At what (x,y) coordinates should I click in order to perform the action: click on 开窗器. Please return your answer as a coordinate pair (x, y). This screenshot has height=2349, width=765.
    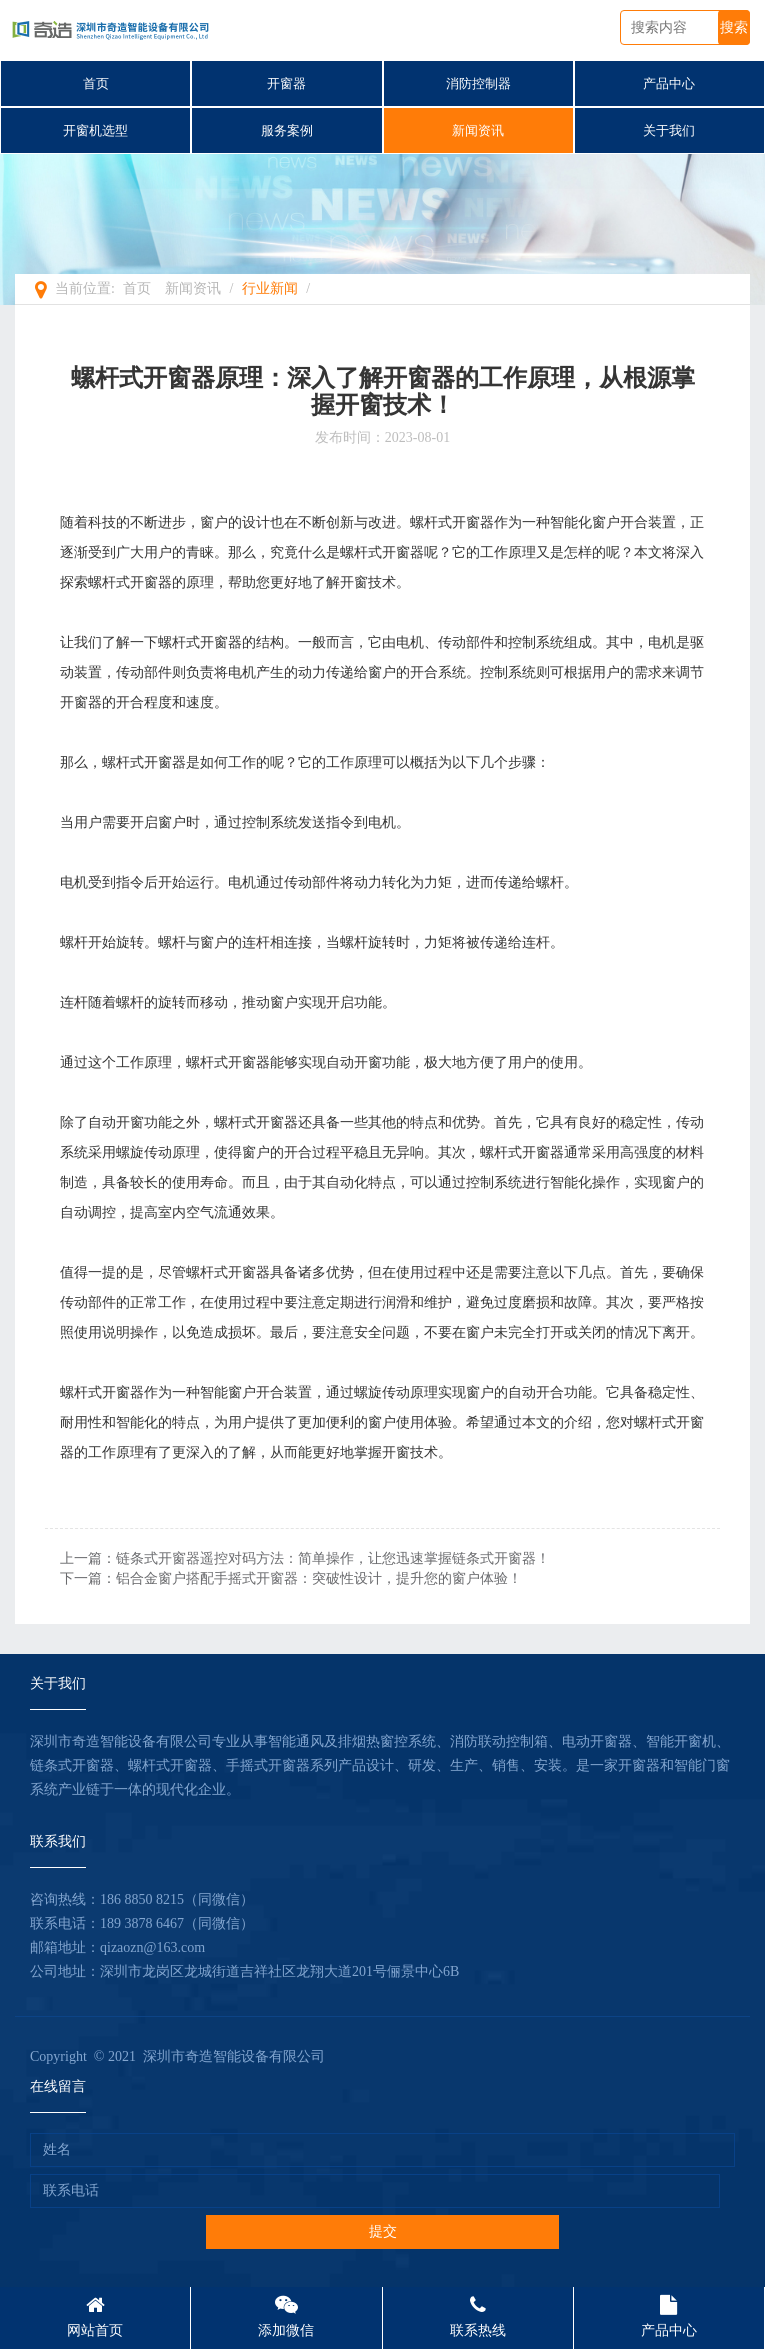
    Looking at the image, I should click on (286, 83).